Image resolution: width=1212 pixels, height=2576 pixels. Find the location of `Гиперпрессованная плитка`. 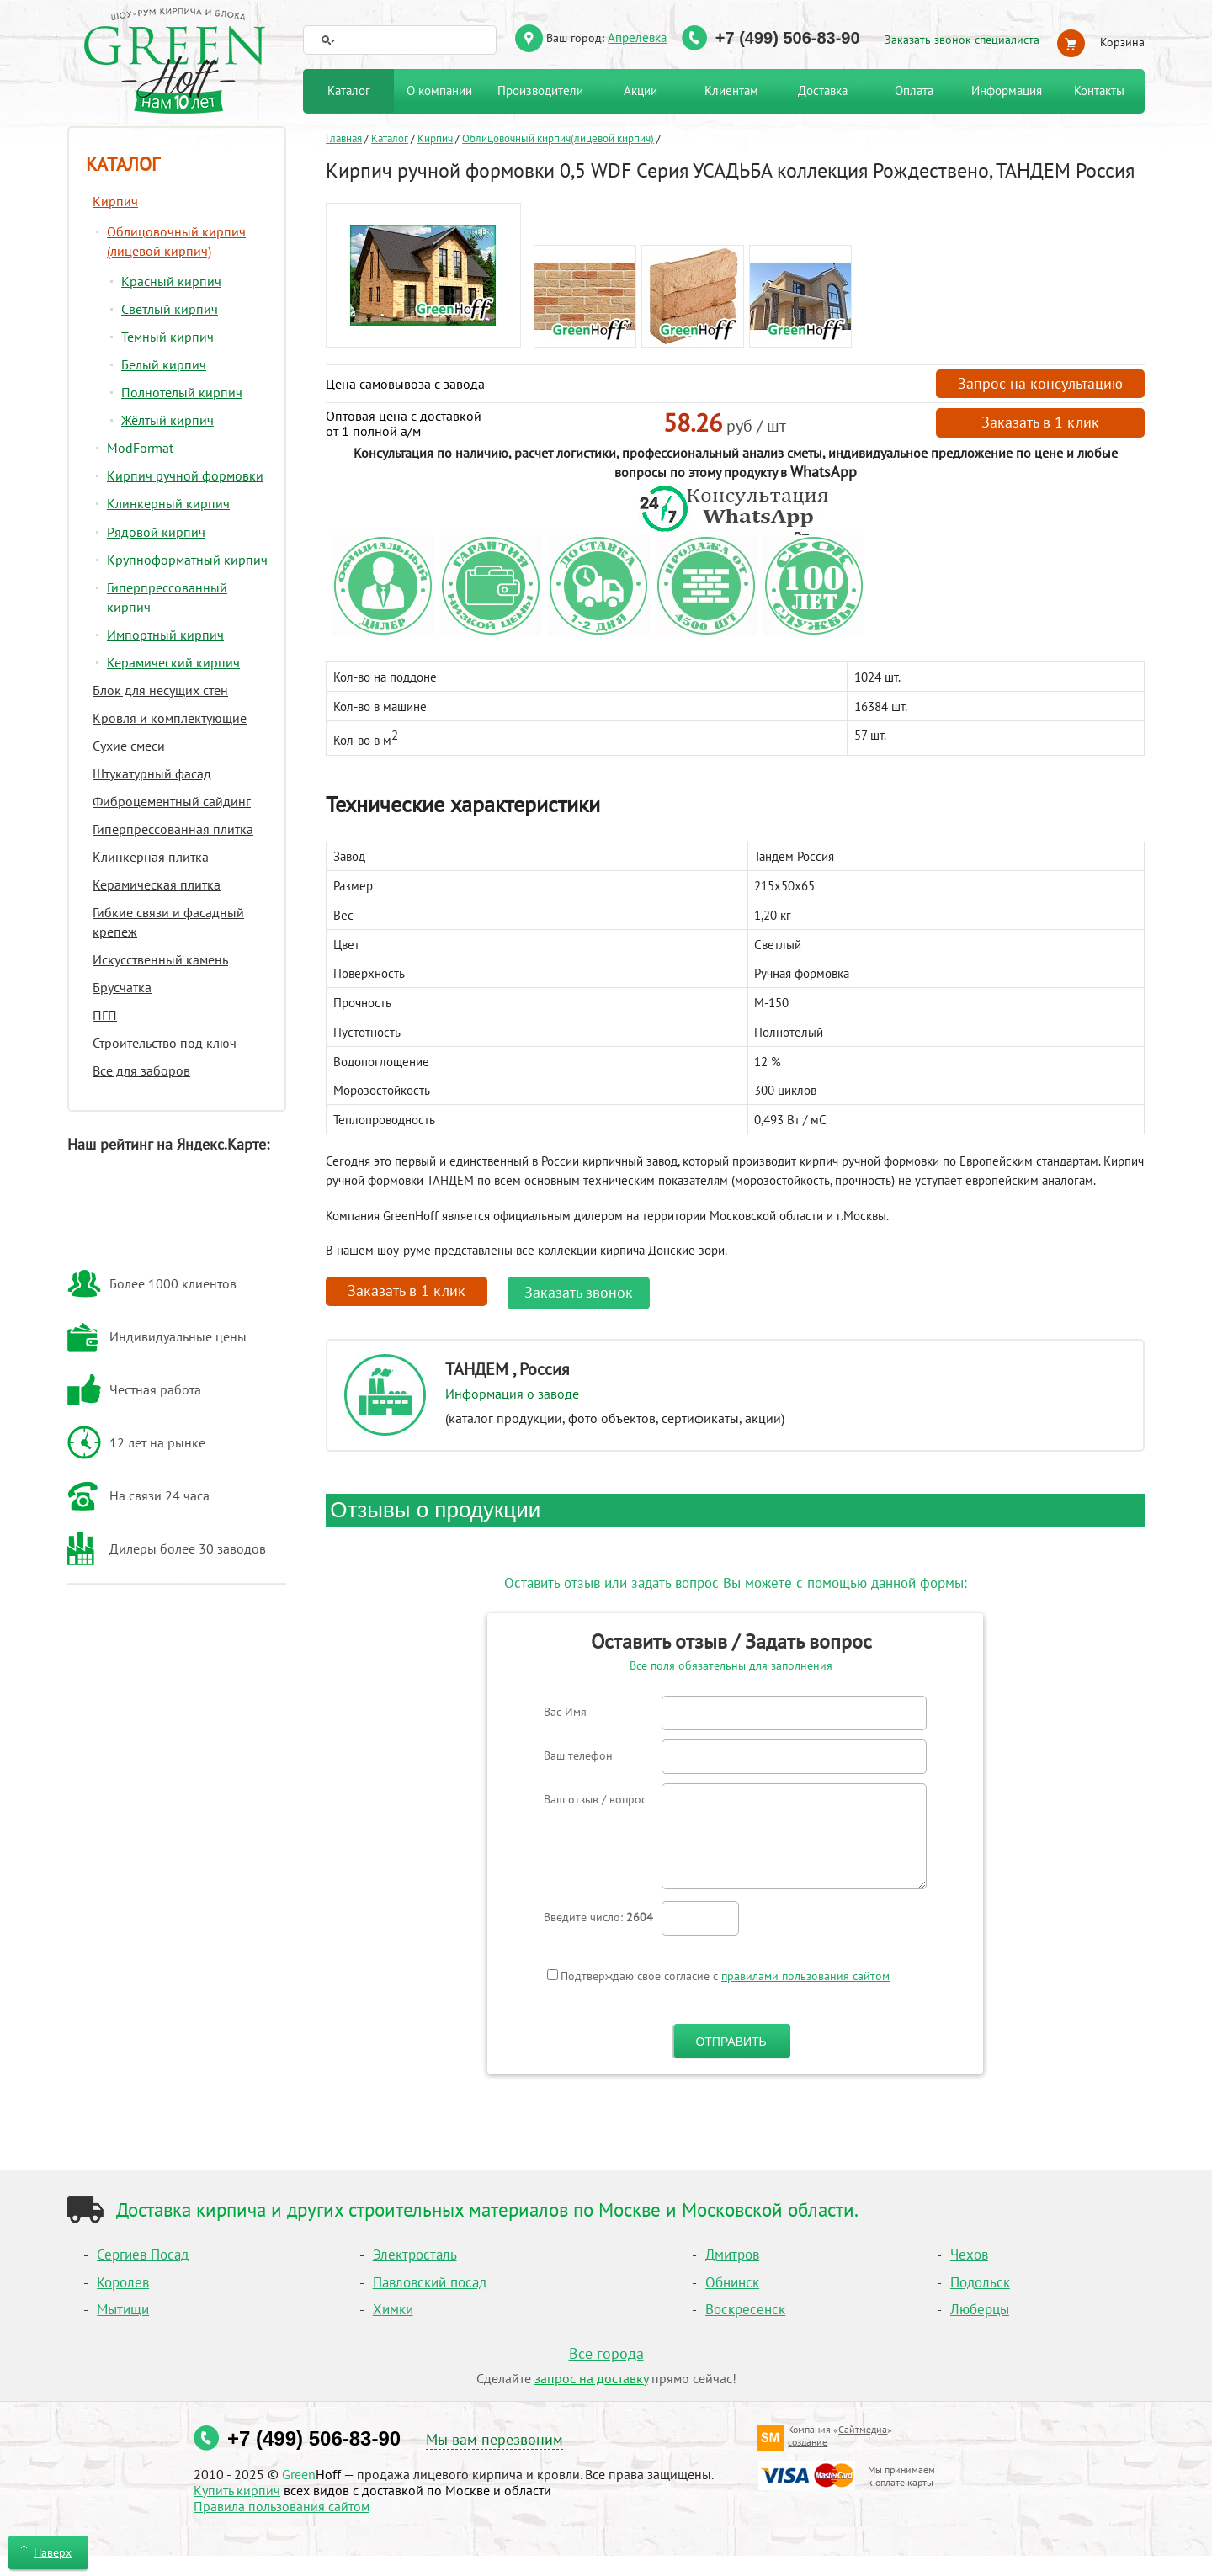

Гиперпрессованная плитка is located at coordinates (173, 829).